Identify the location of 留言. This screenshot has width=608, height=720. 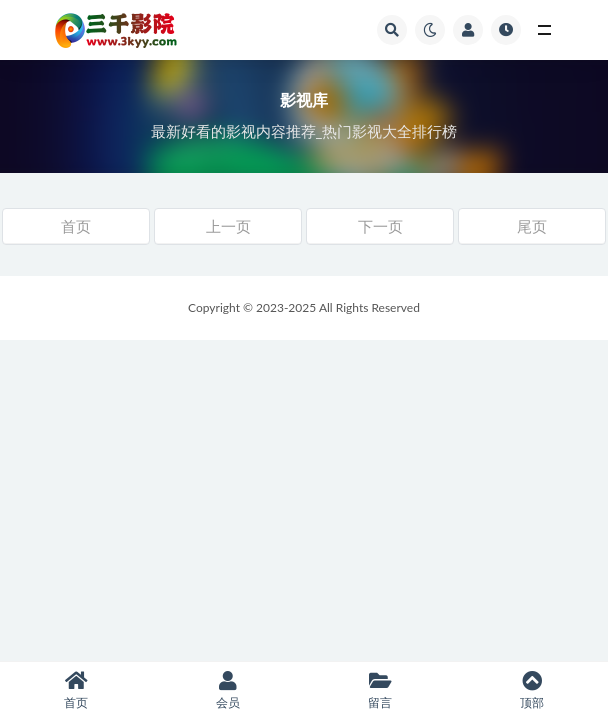
(380, 690).